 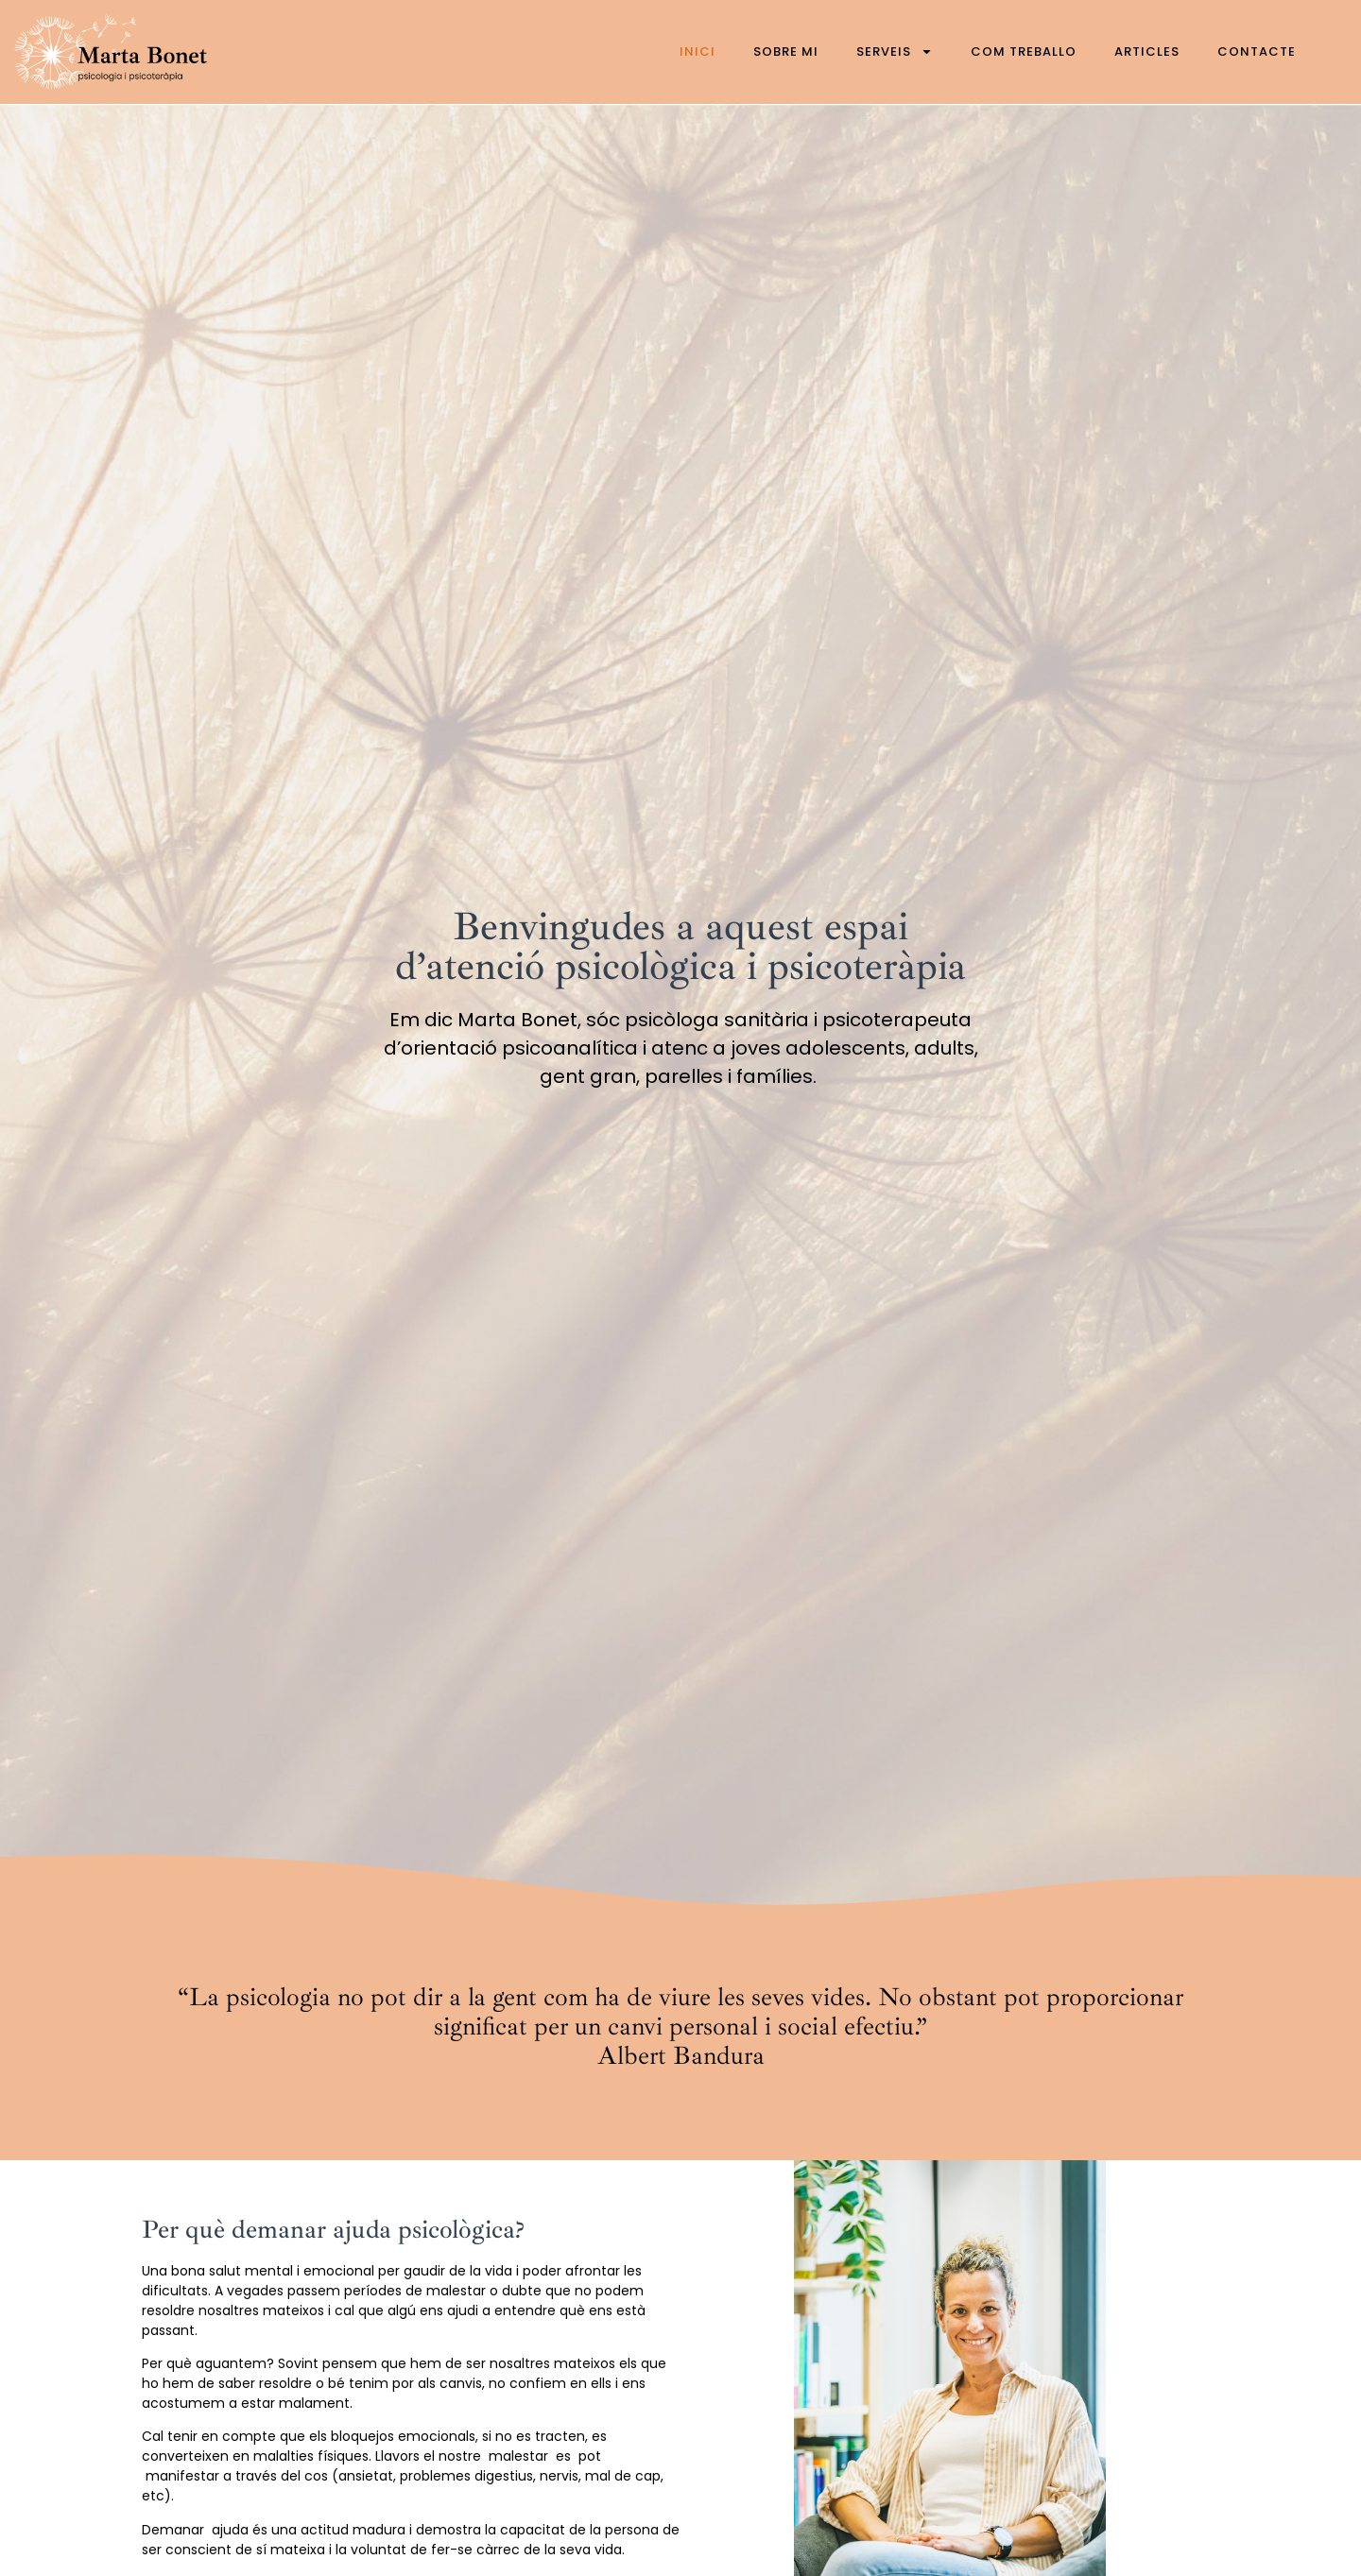 What do you see at coordinates (785, 51) in the screenshot?
I see `Sobre mi` at bounding box center [785, 51].